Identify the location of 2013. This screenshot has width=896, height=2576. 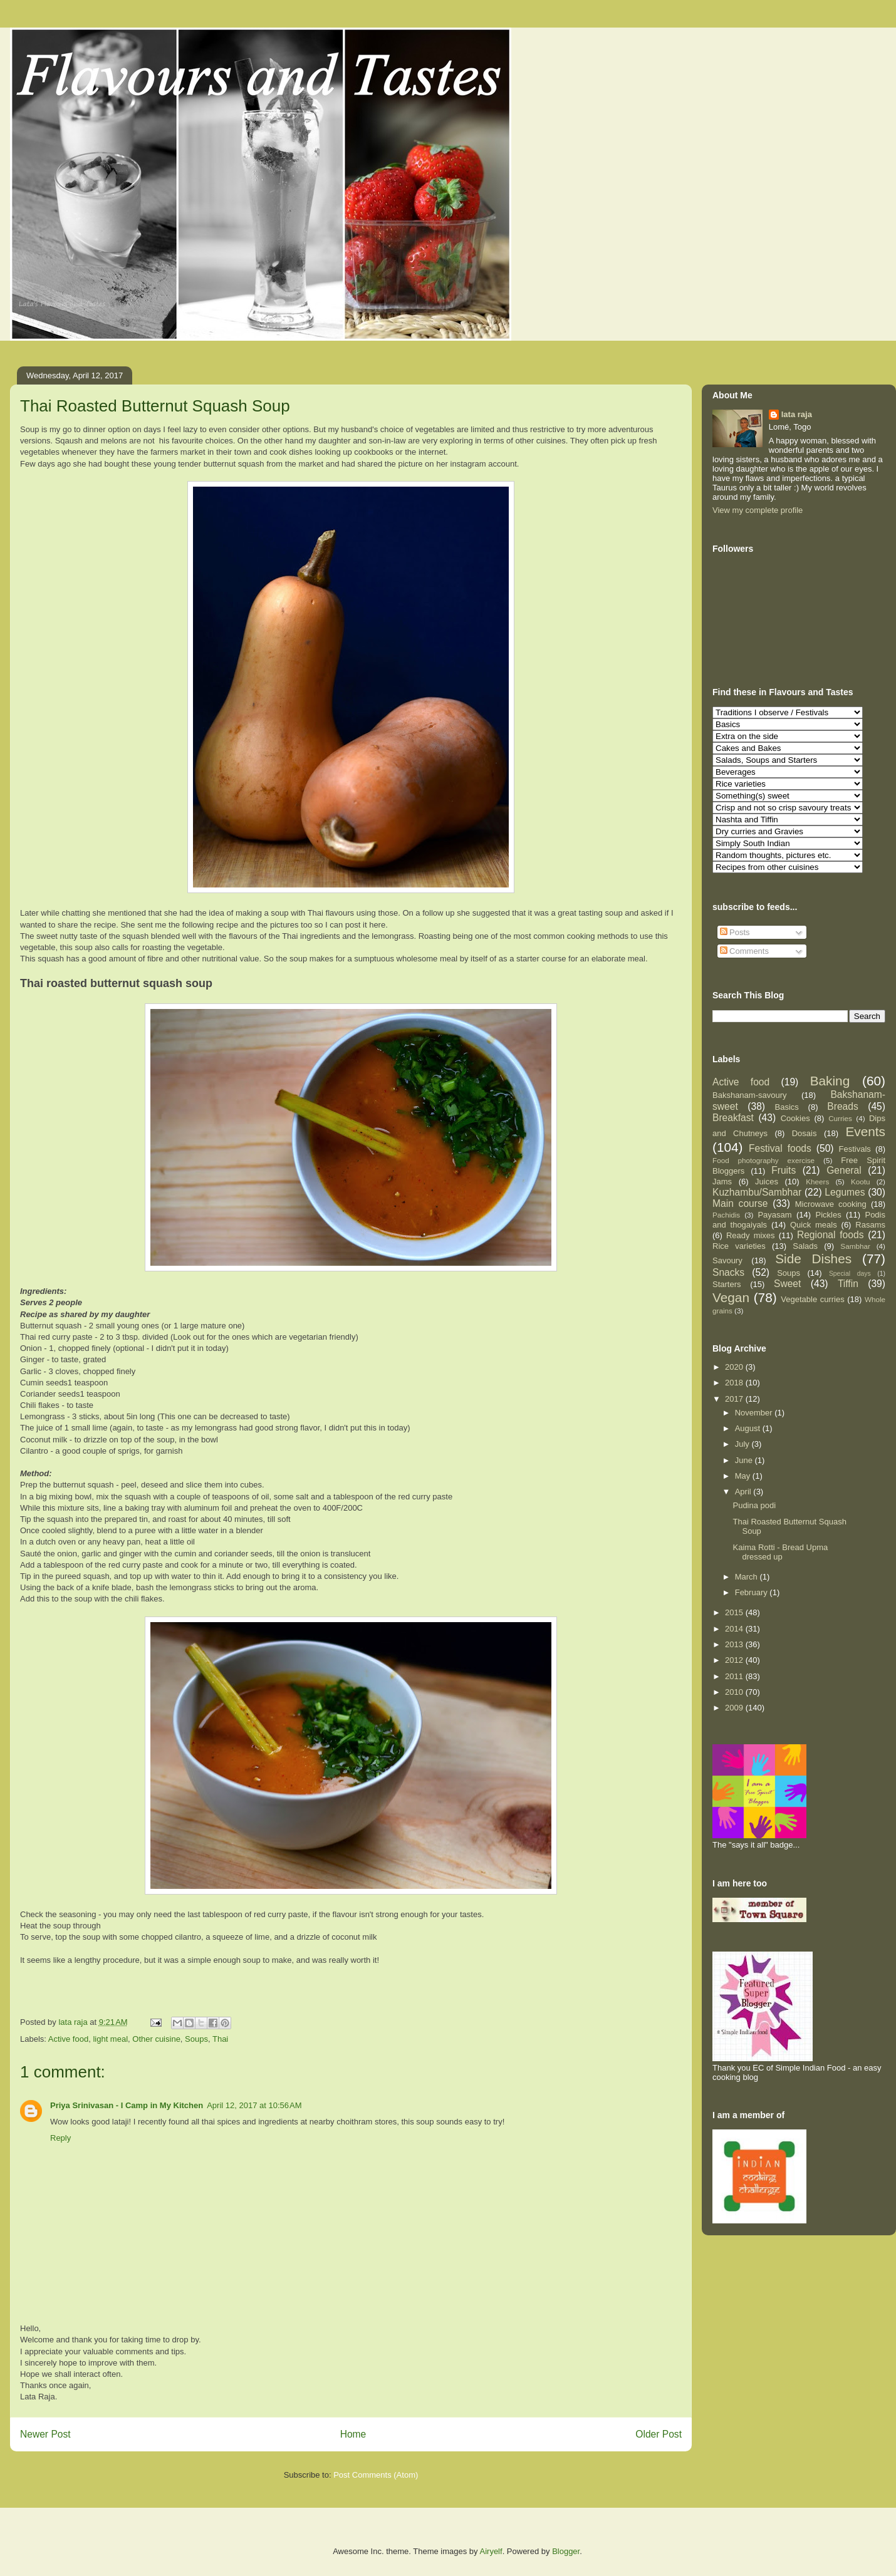
(735, 1644).